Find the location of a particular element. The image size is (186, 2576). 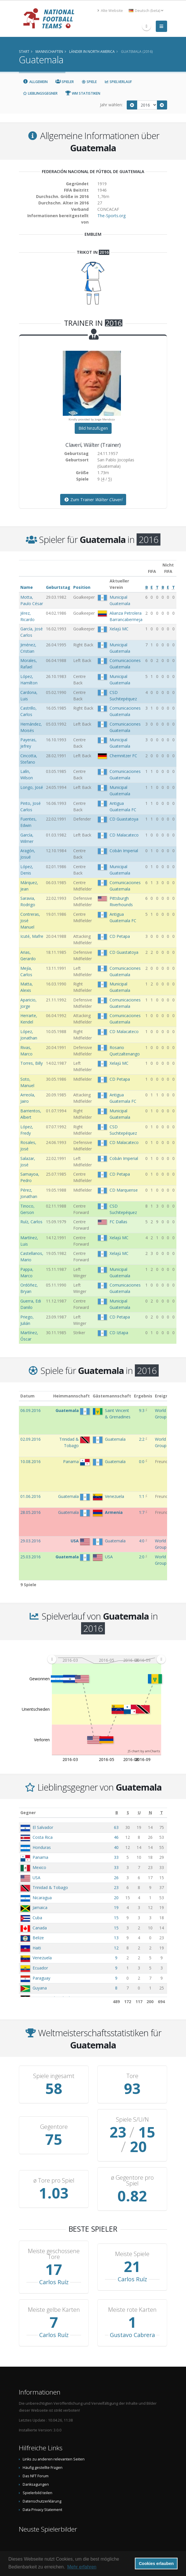

Mexico is located at coordinates (39, 1867).